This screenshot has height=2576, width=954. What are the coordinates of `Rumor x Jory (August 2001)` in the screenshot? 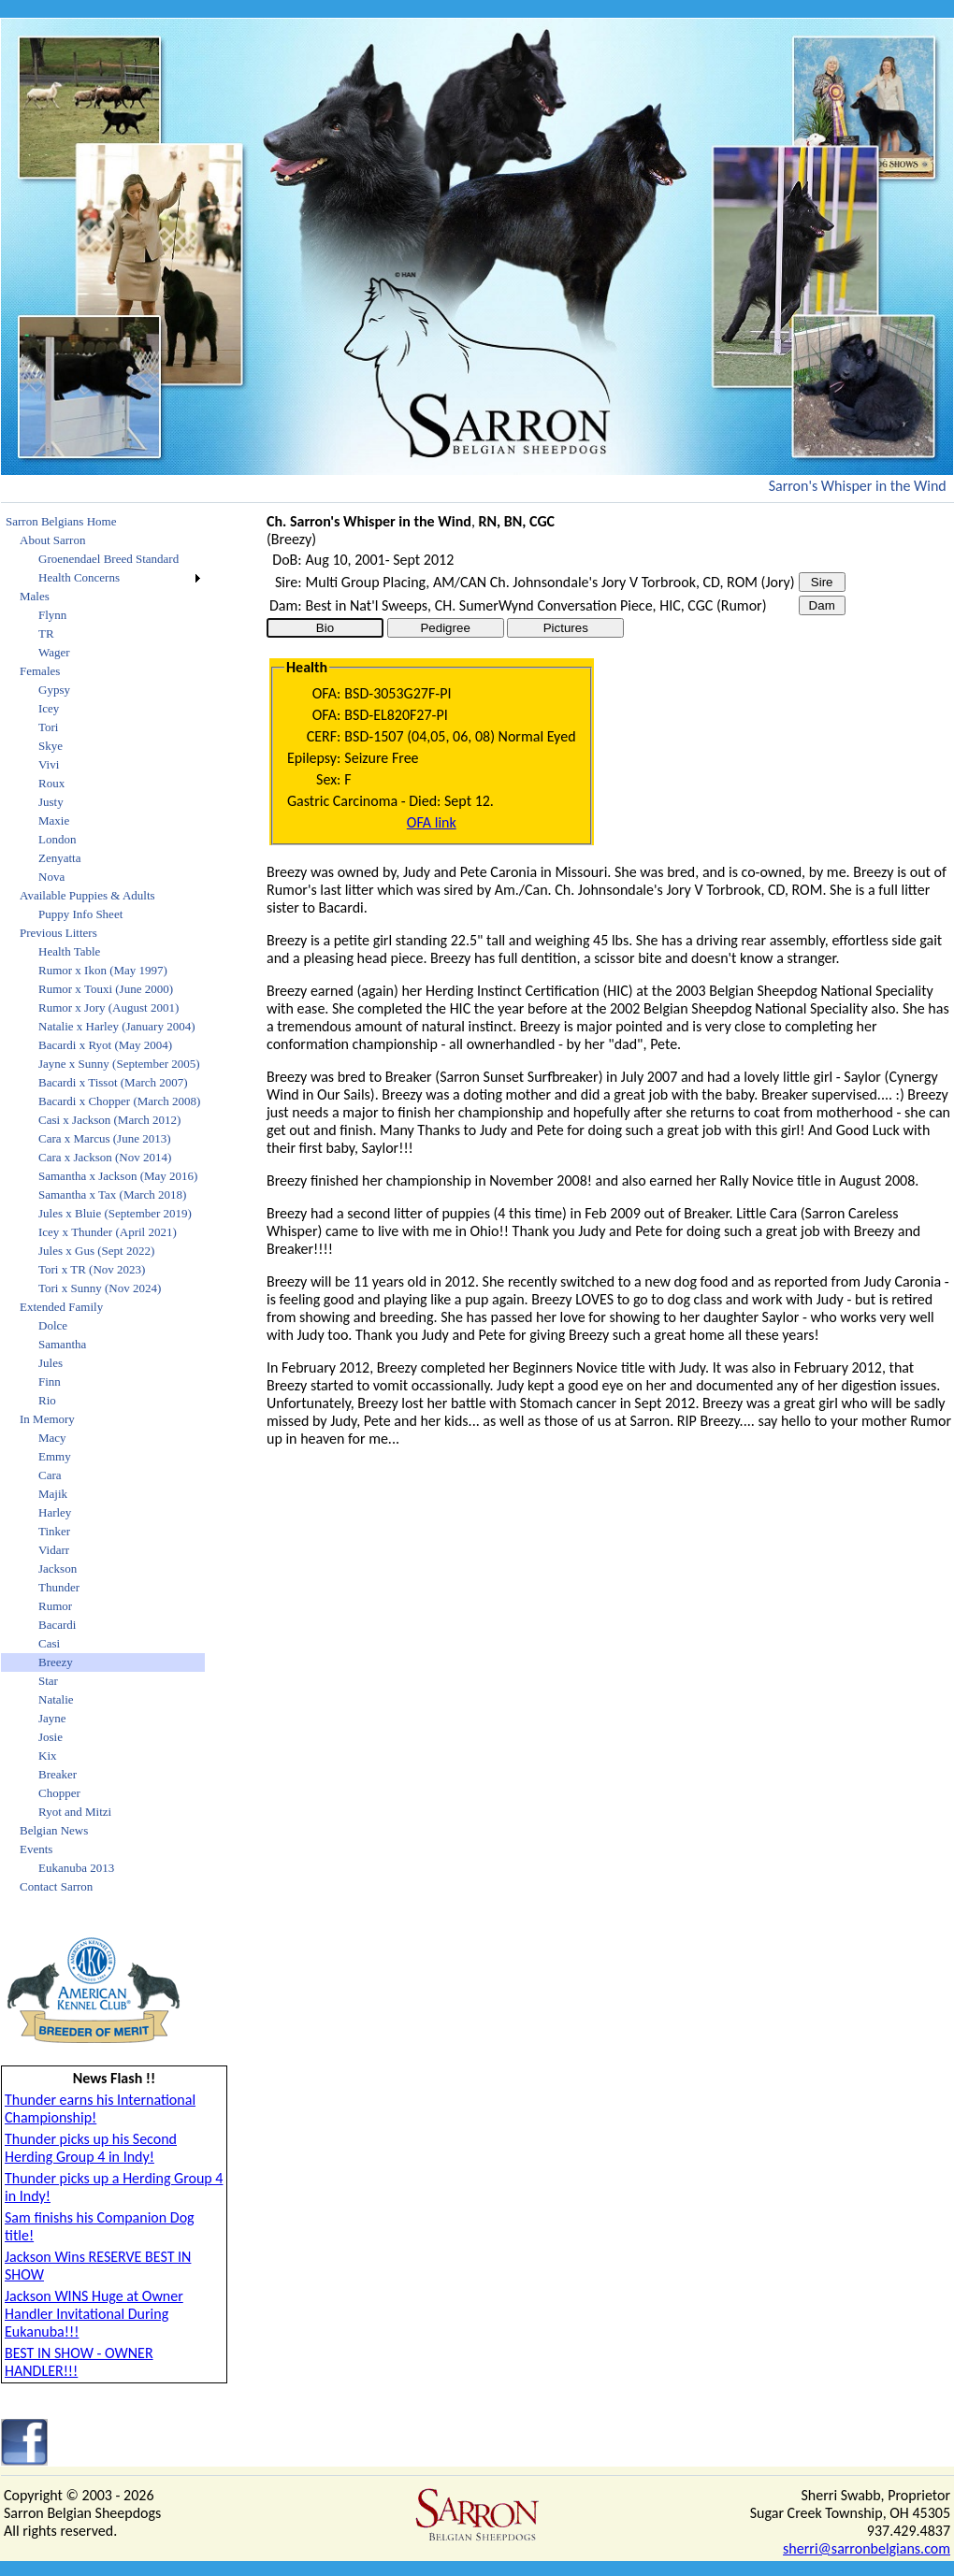 It's located at (108, 1007).